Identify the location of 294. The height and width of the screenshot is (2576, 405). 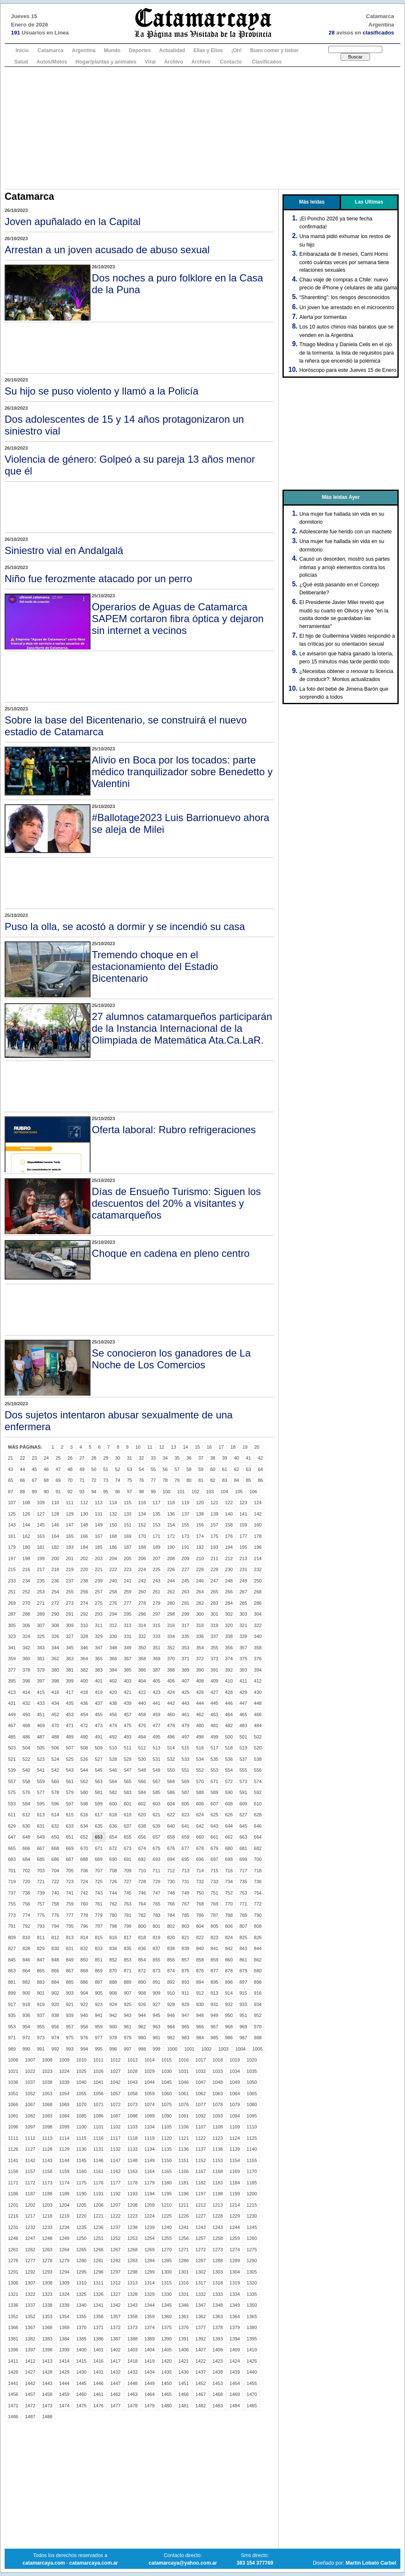
(113, 1614).